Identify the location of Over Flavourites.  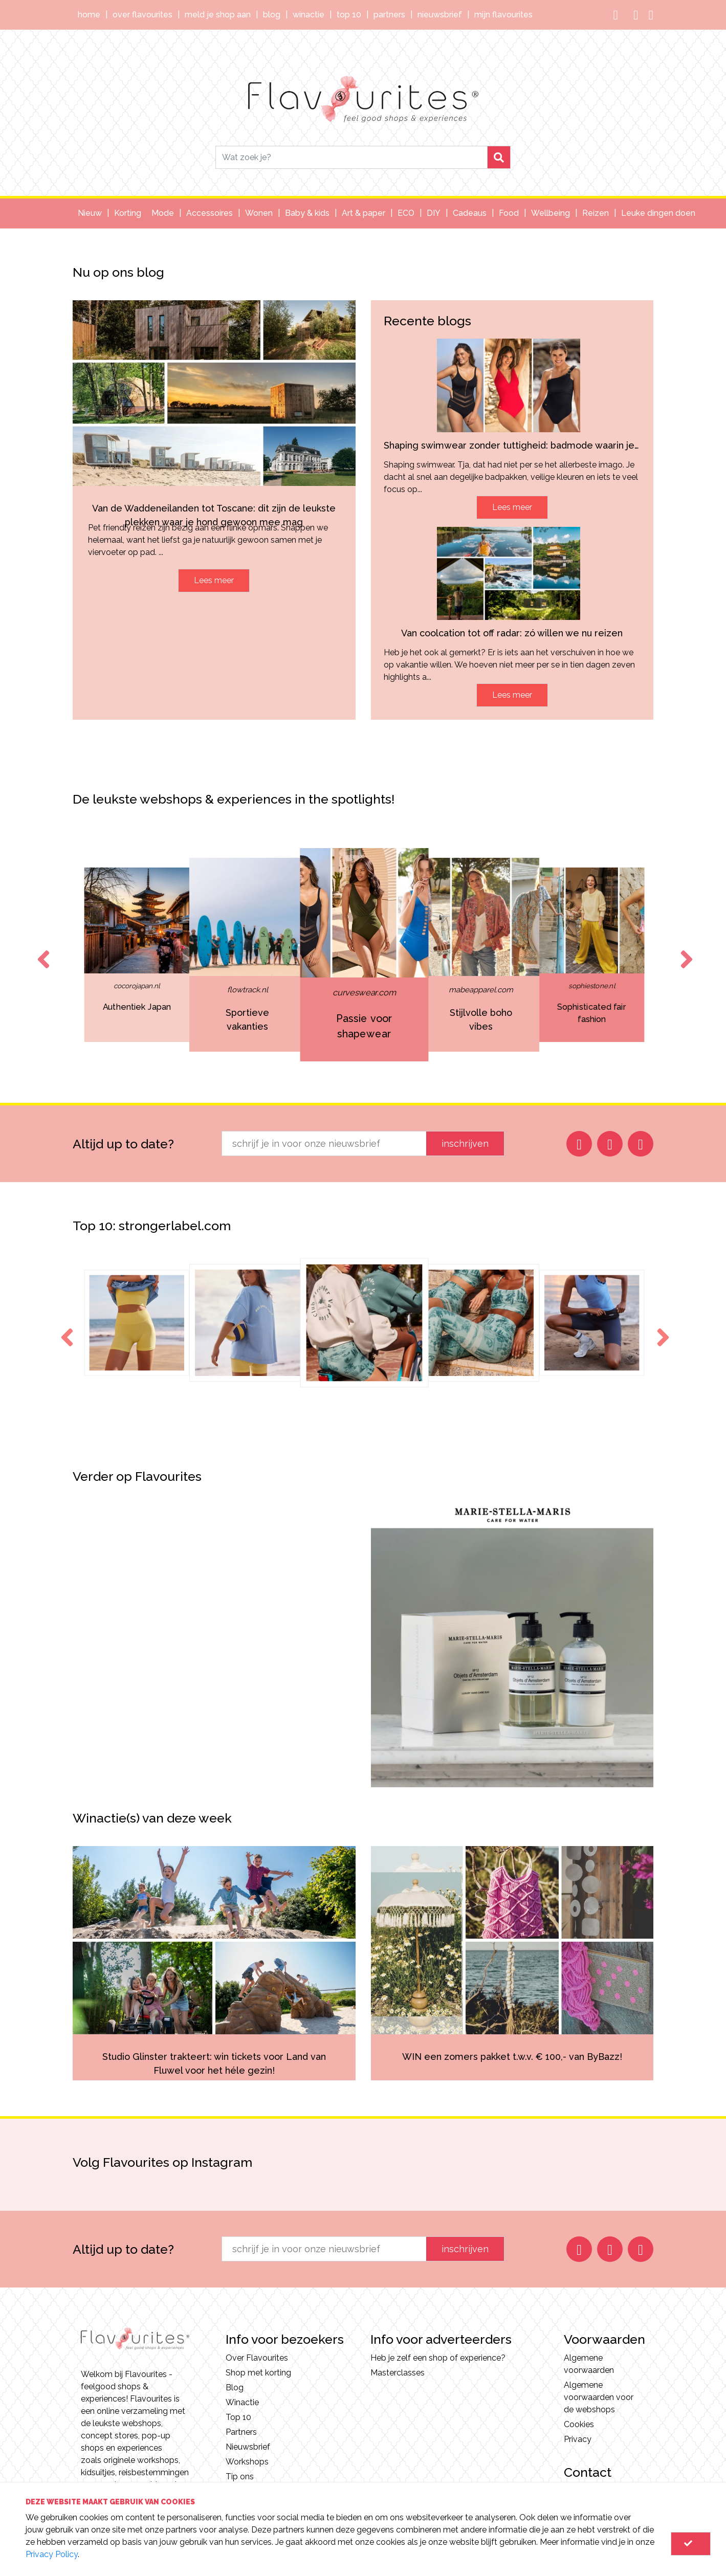
(142, 14).